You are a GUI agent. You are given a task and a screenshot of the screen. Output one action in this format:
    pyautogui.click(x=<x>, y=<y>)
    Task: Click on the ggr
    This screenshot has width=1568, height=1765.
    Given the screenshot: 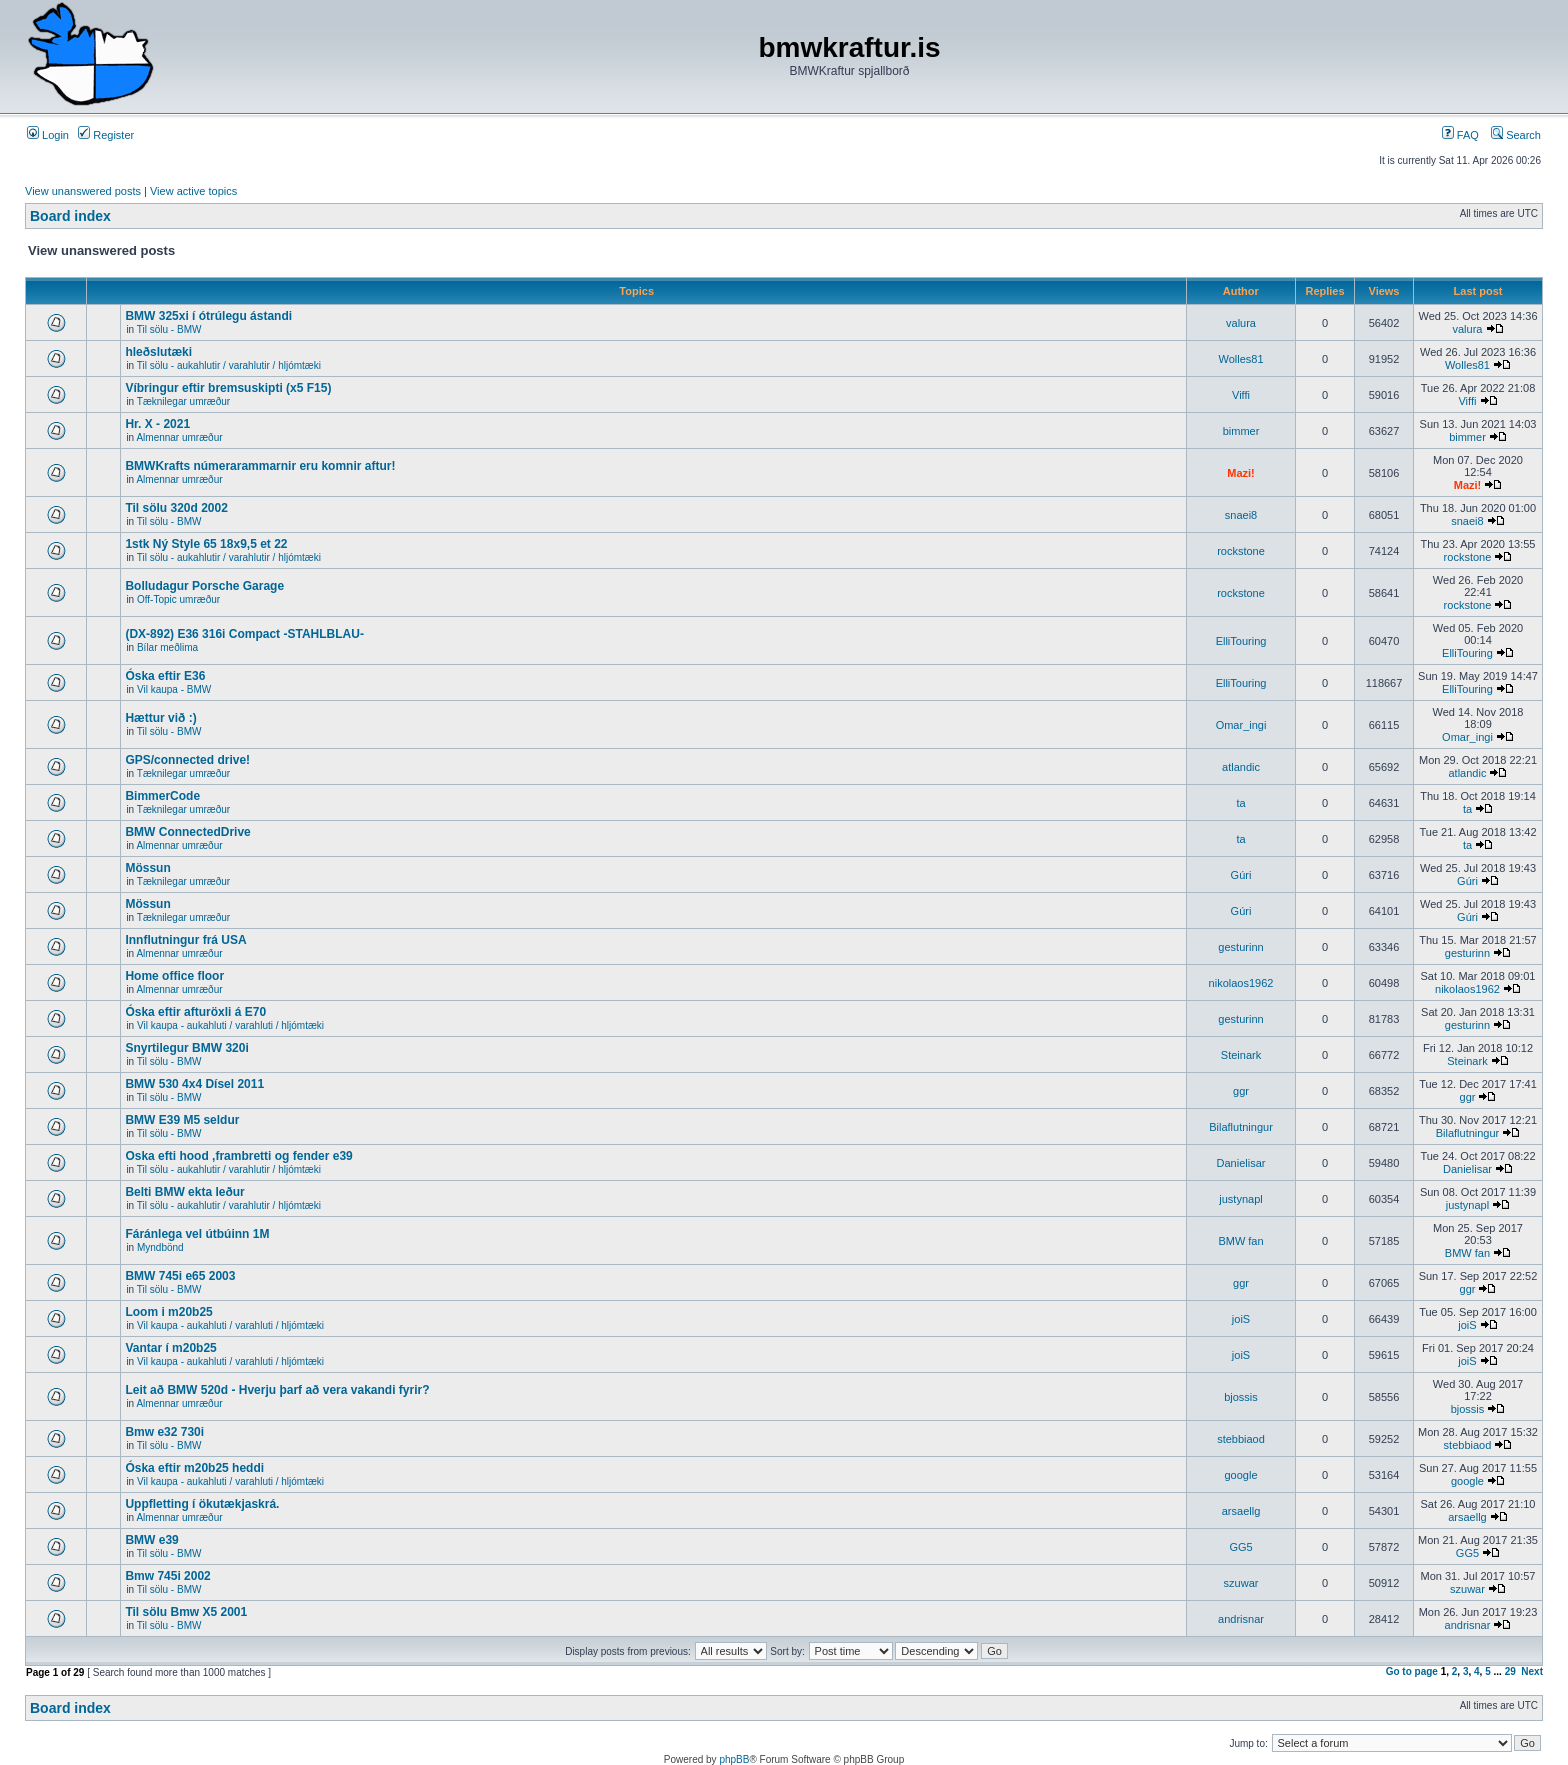 What is the action you would take?
    pyautogui.click(x=1241, y=1091)
    